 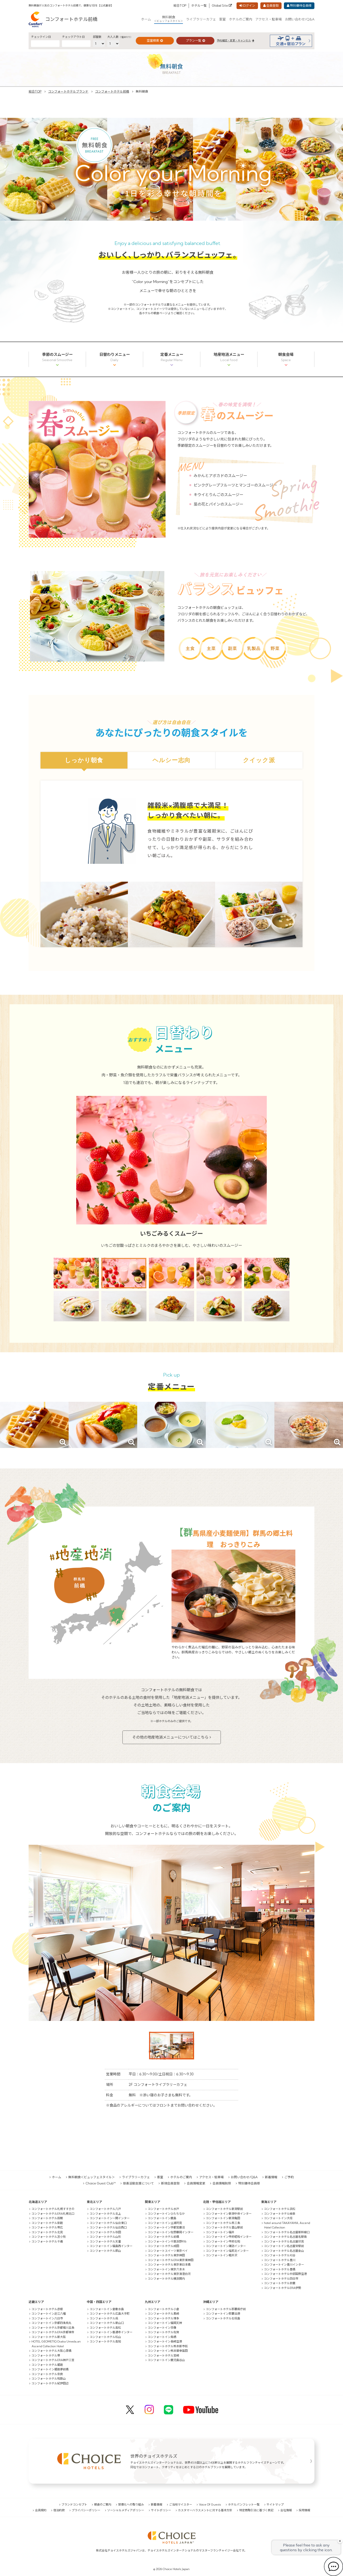 I want to click on コンフォートホテル黒崎, so click(x=163, y=2313).